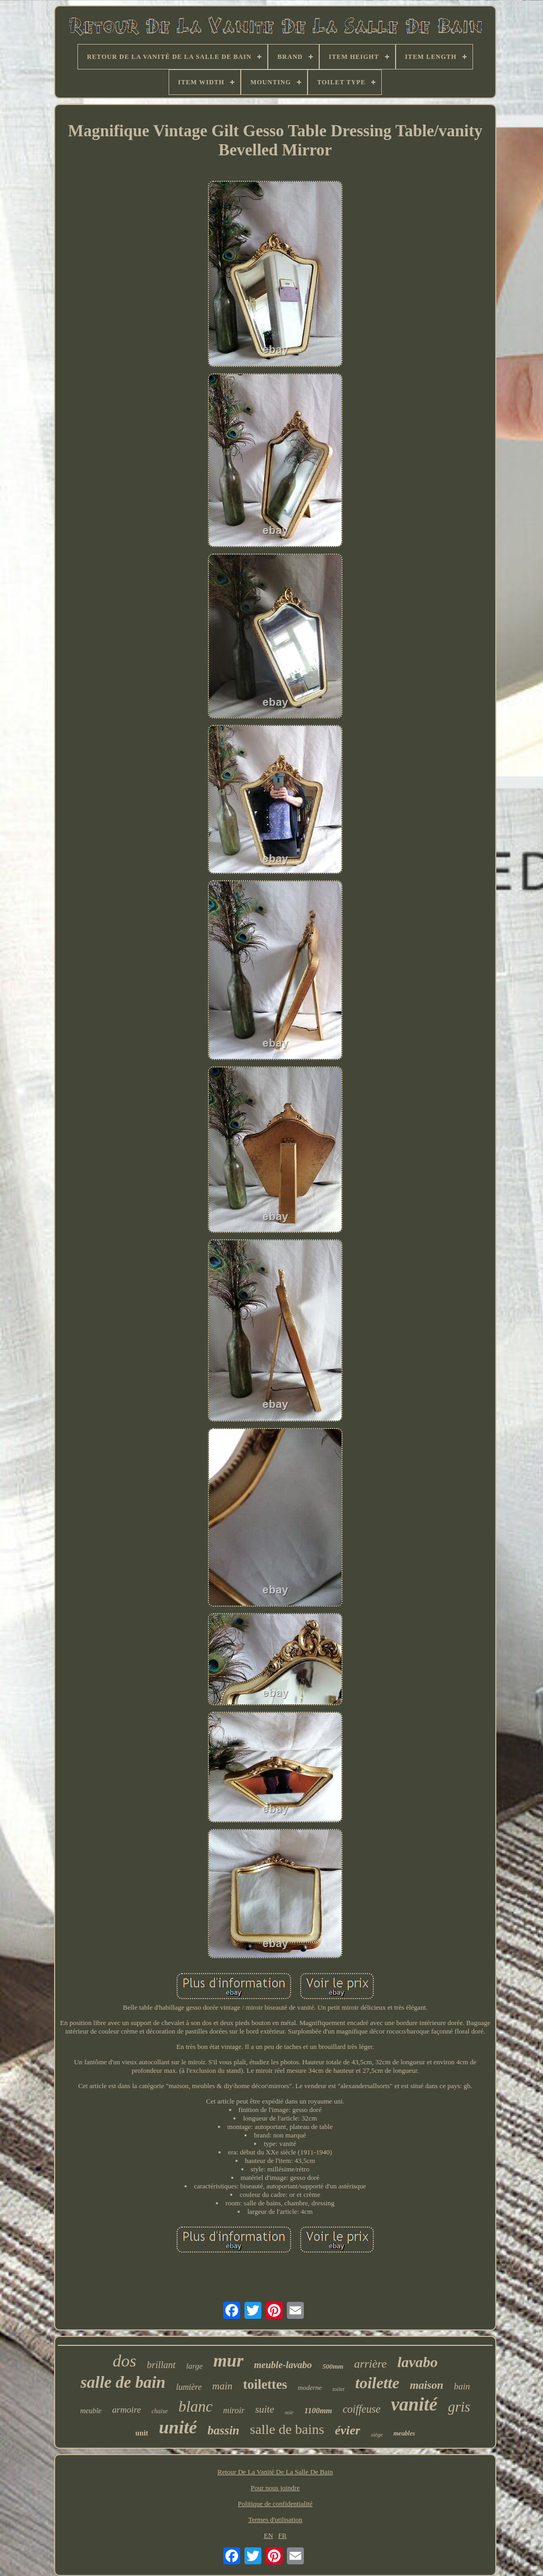 The image size is (543, 2576). I want to click on dos, so click(124, 2360).